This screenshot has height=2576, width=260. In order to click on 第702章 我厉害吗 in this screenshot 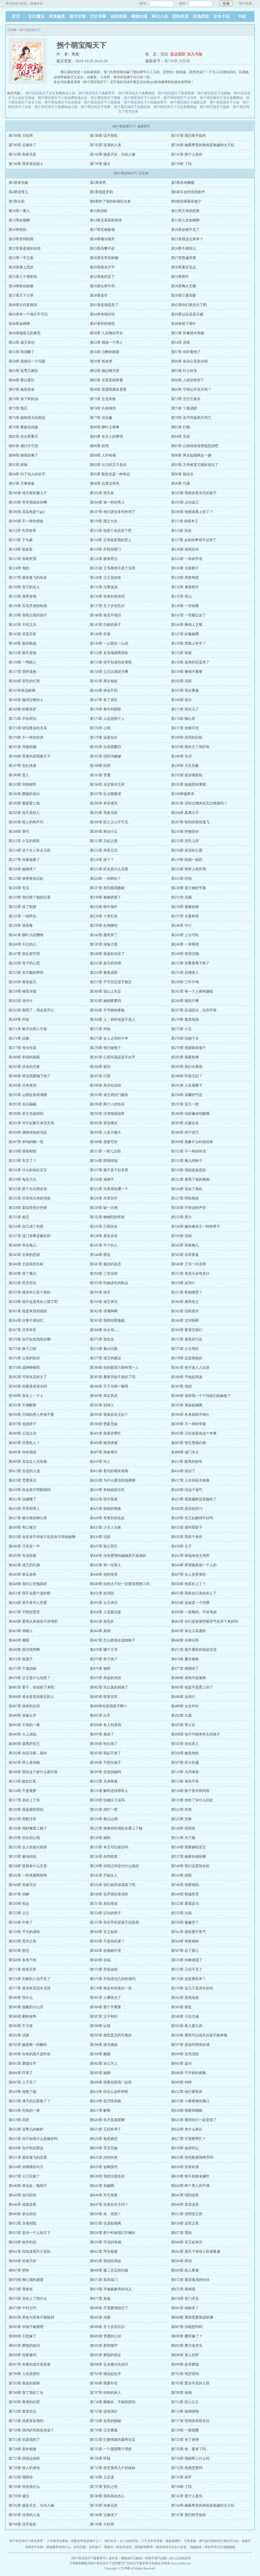, I will do `click(185, 2374)`.